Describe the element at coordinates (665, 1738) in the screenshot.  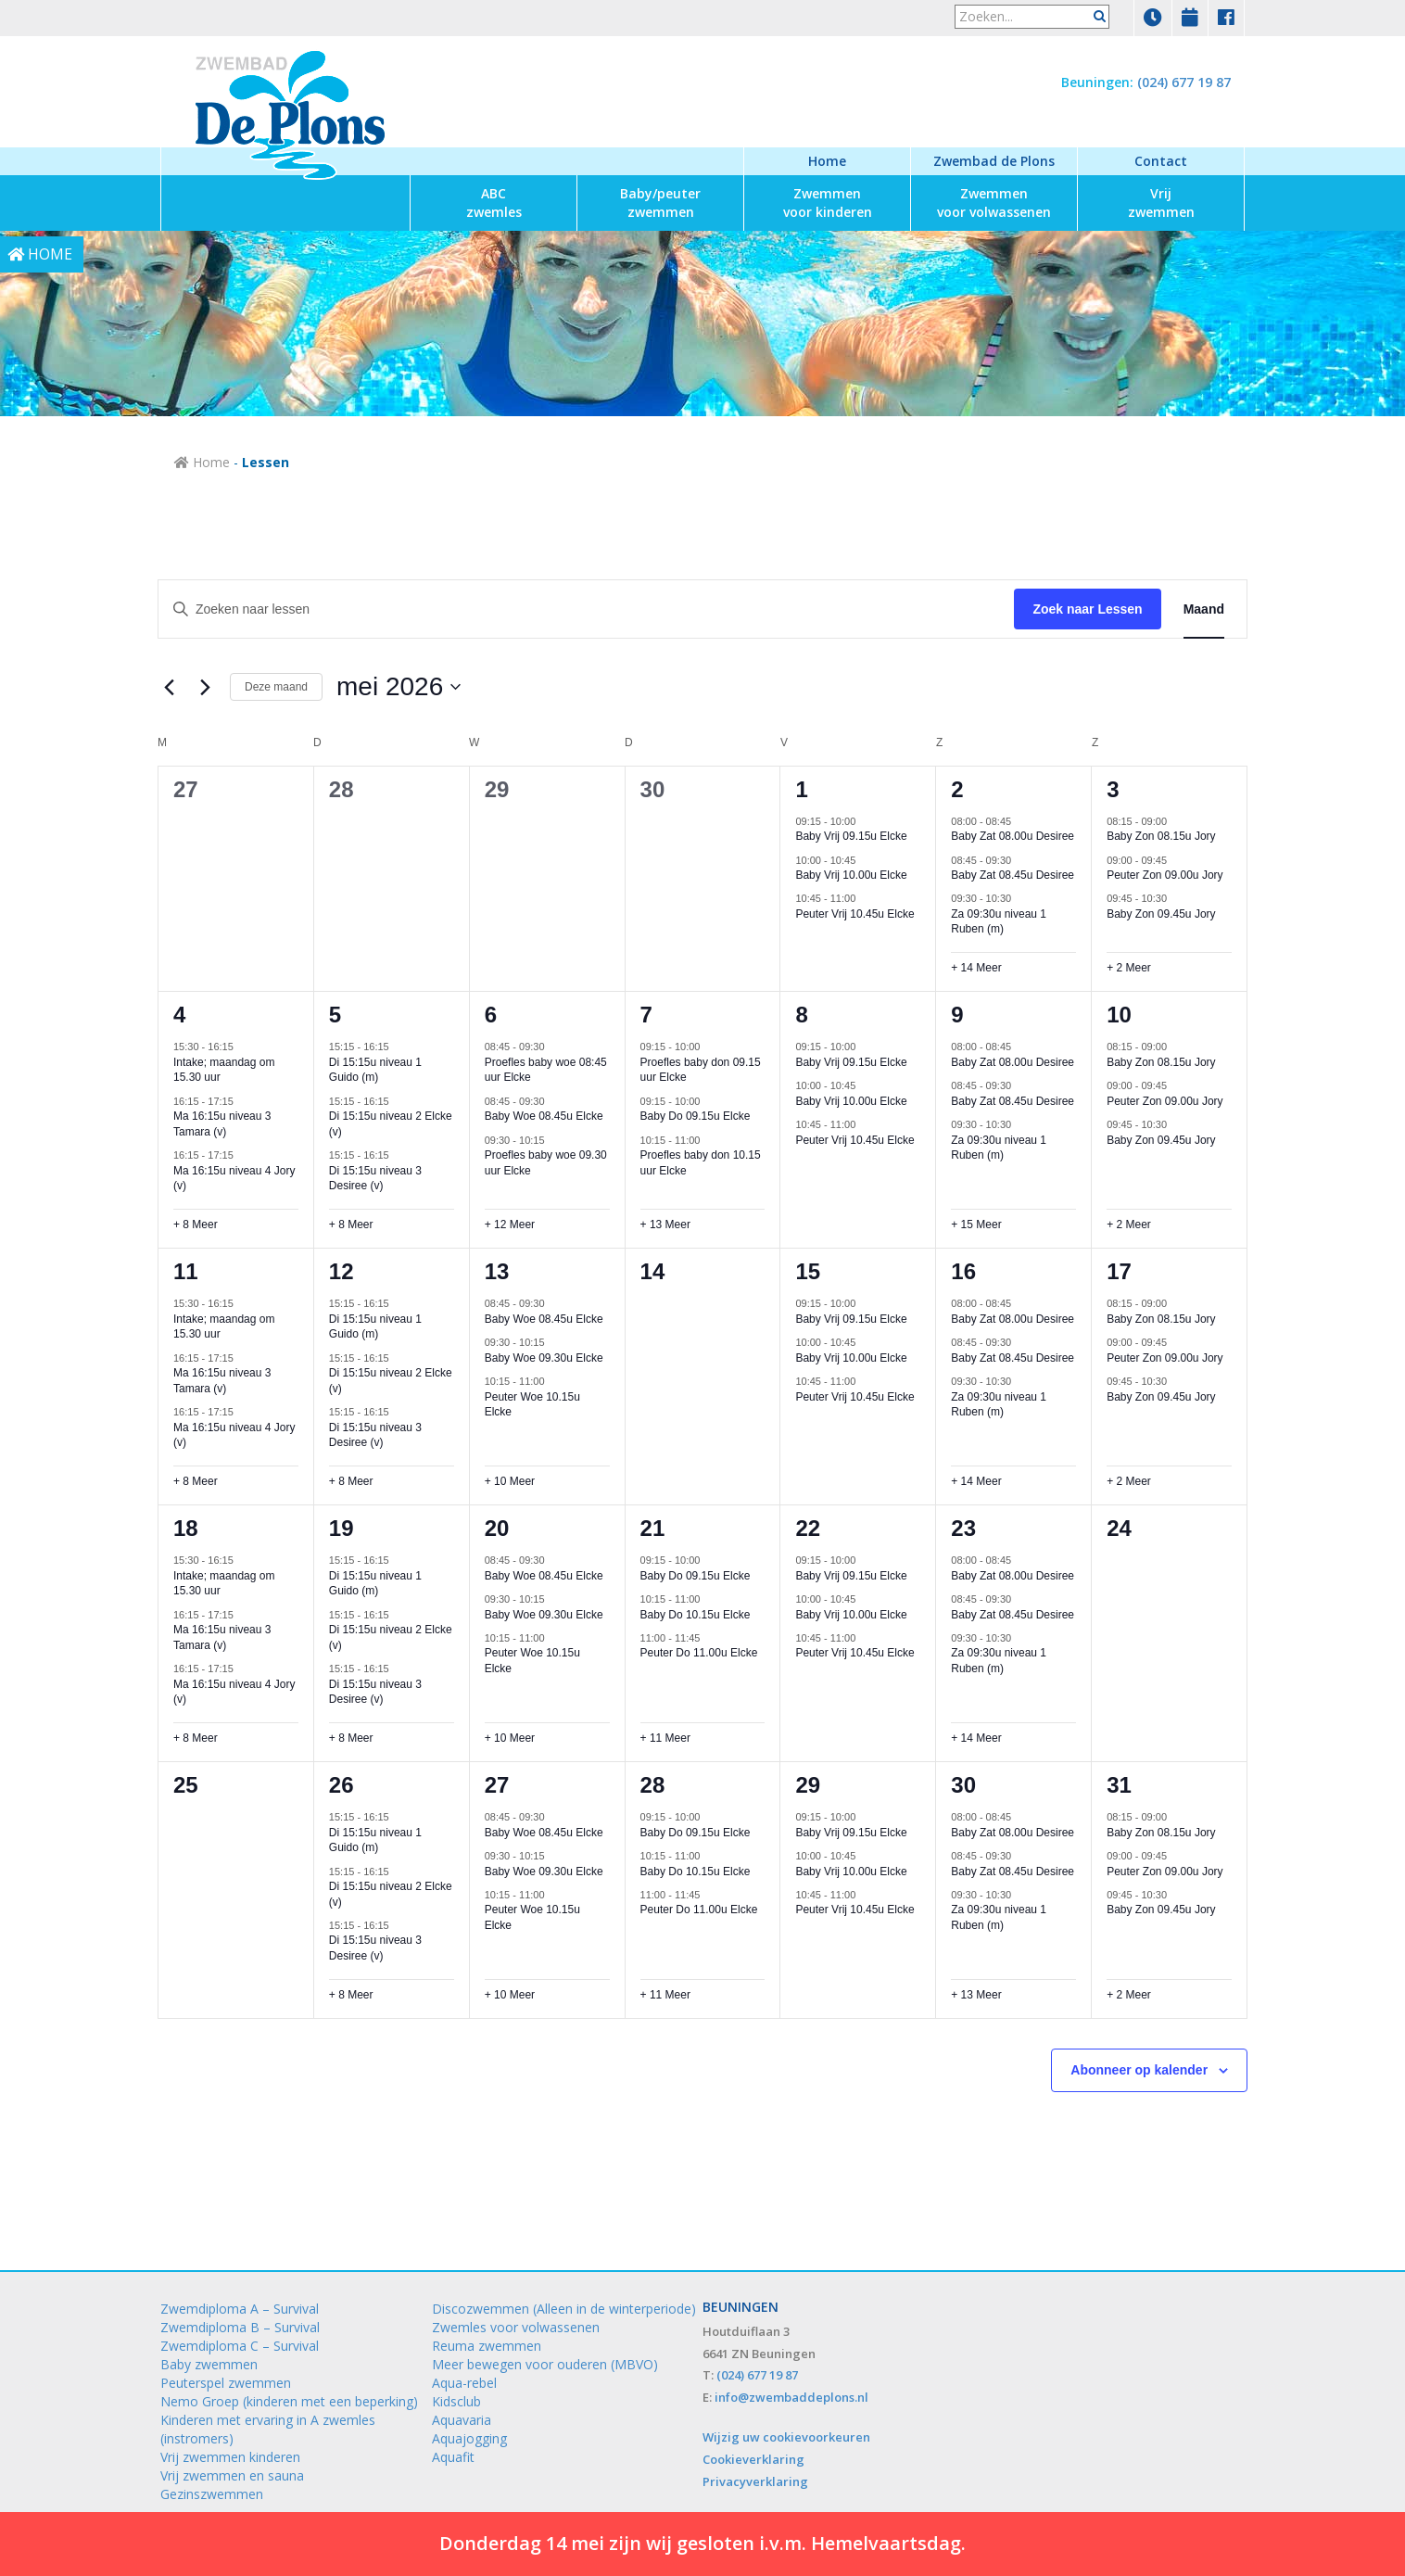
I see `+ 11 Meer [+ 11 Meer voor 21 mei 2026]` at that location.